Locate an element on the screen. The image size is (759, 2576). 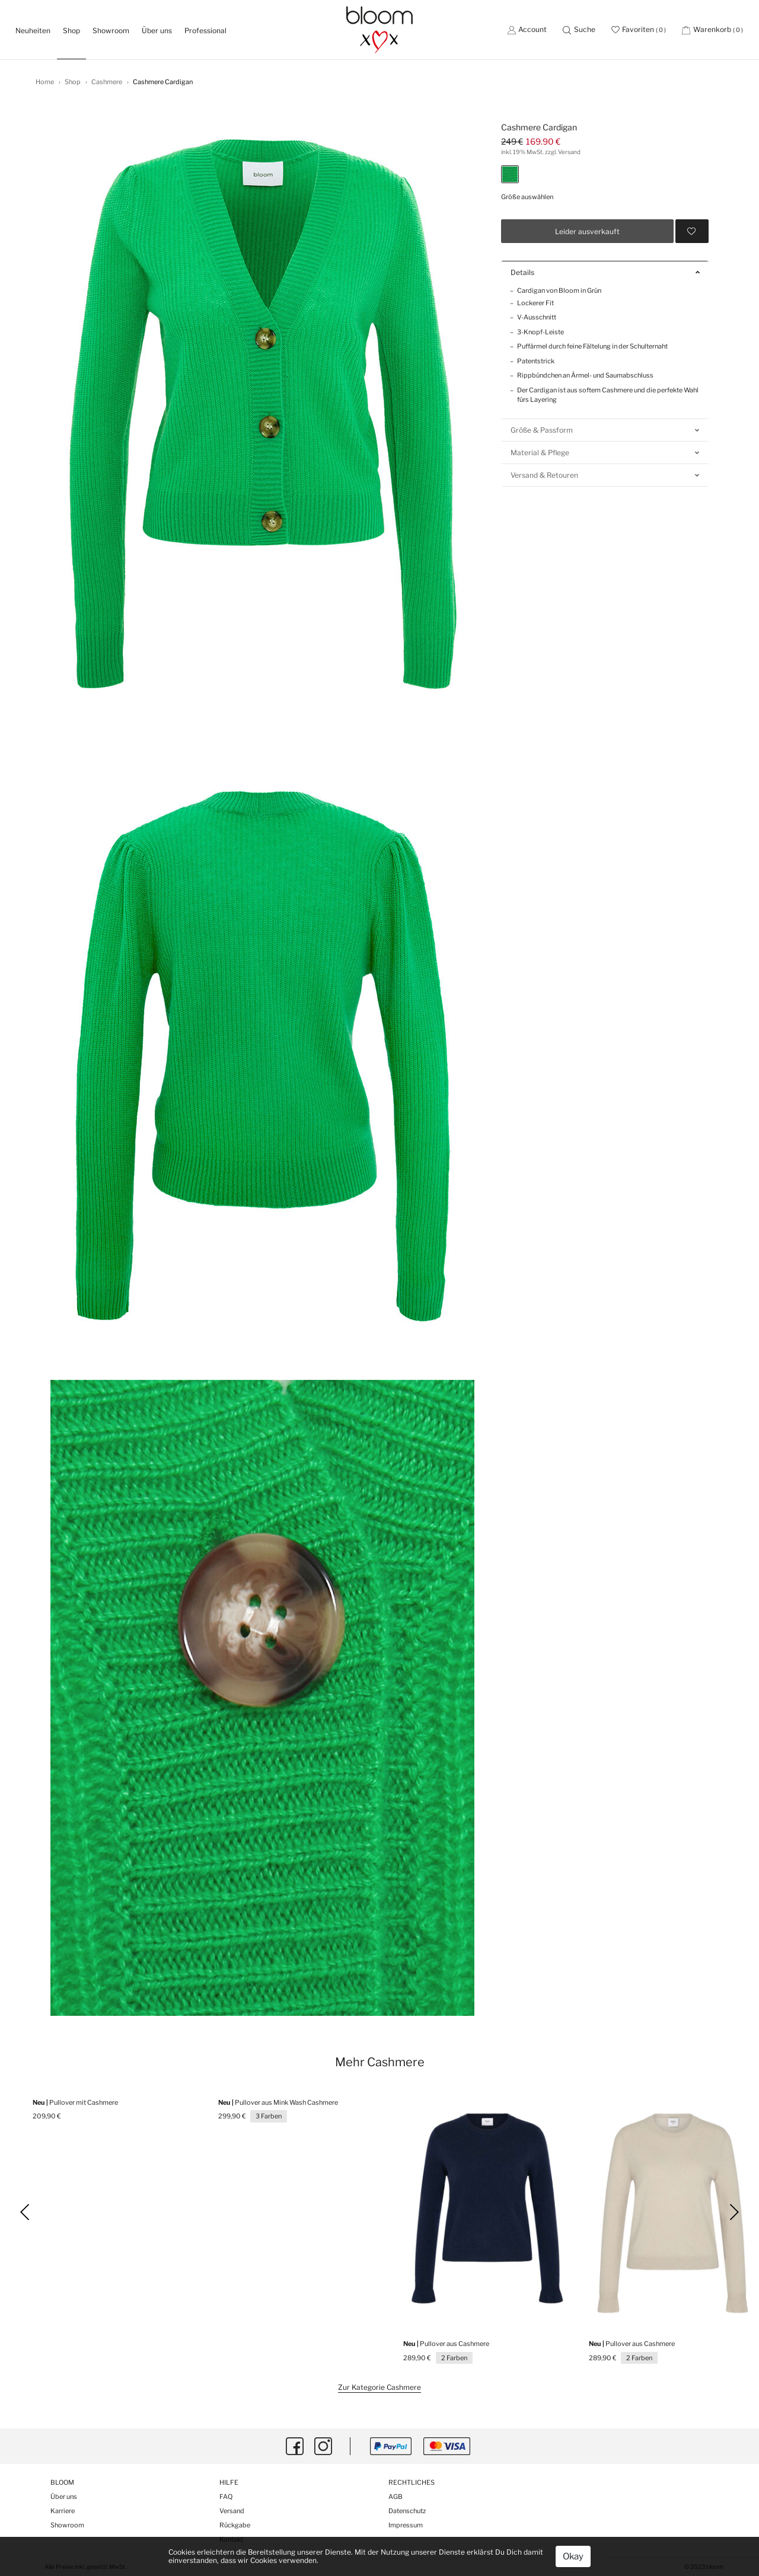
Über uns is located at coordinates (157, 30).